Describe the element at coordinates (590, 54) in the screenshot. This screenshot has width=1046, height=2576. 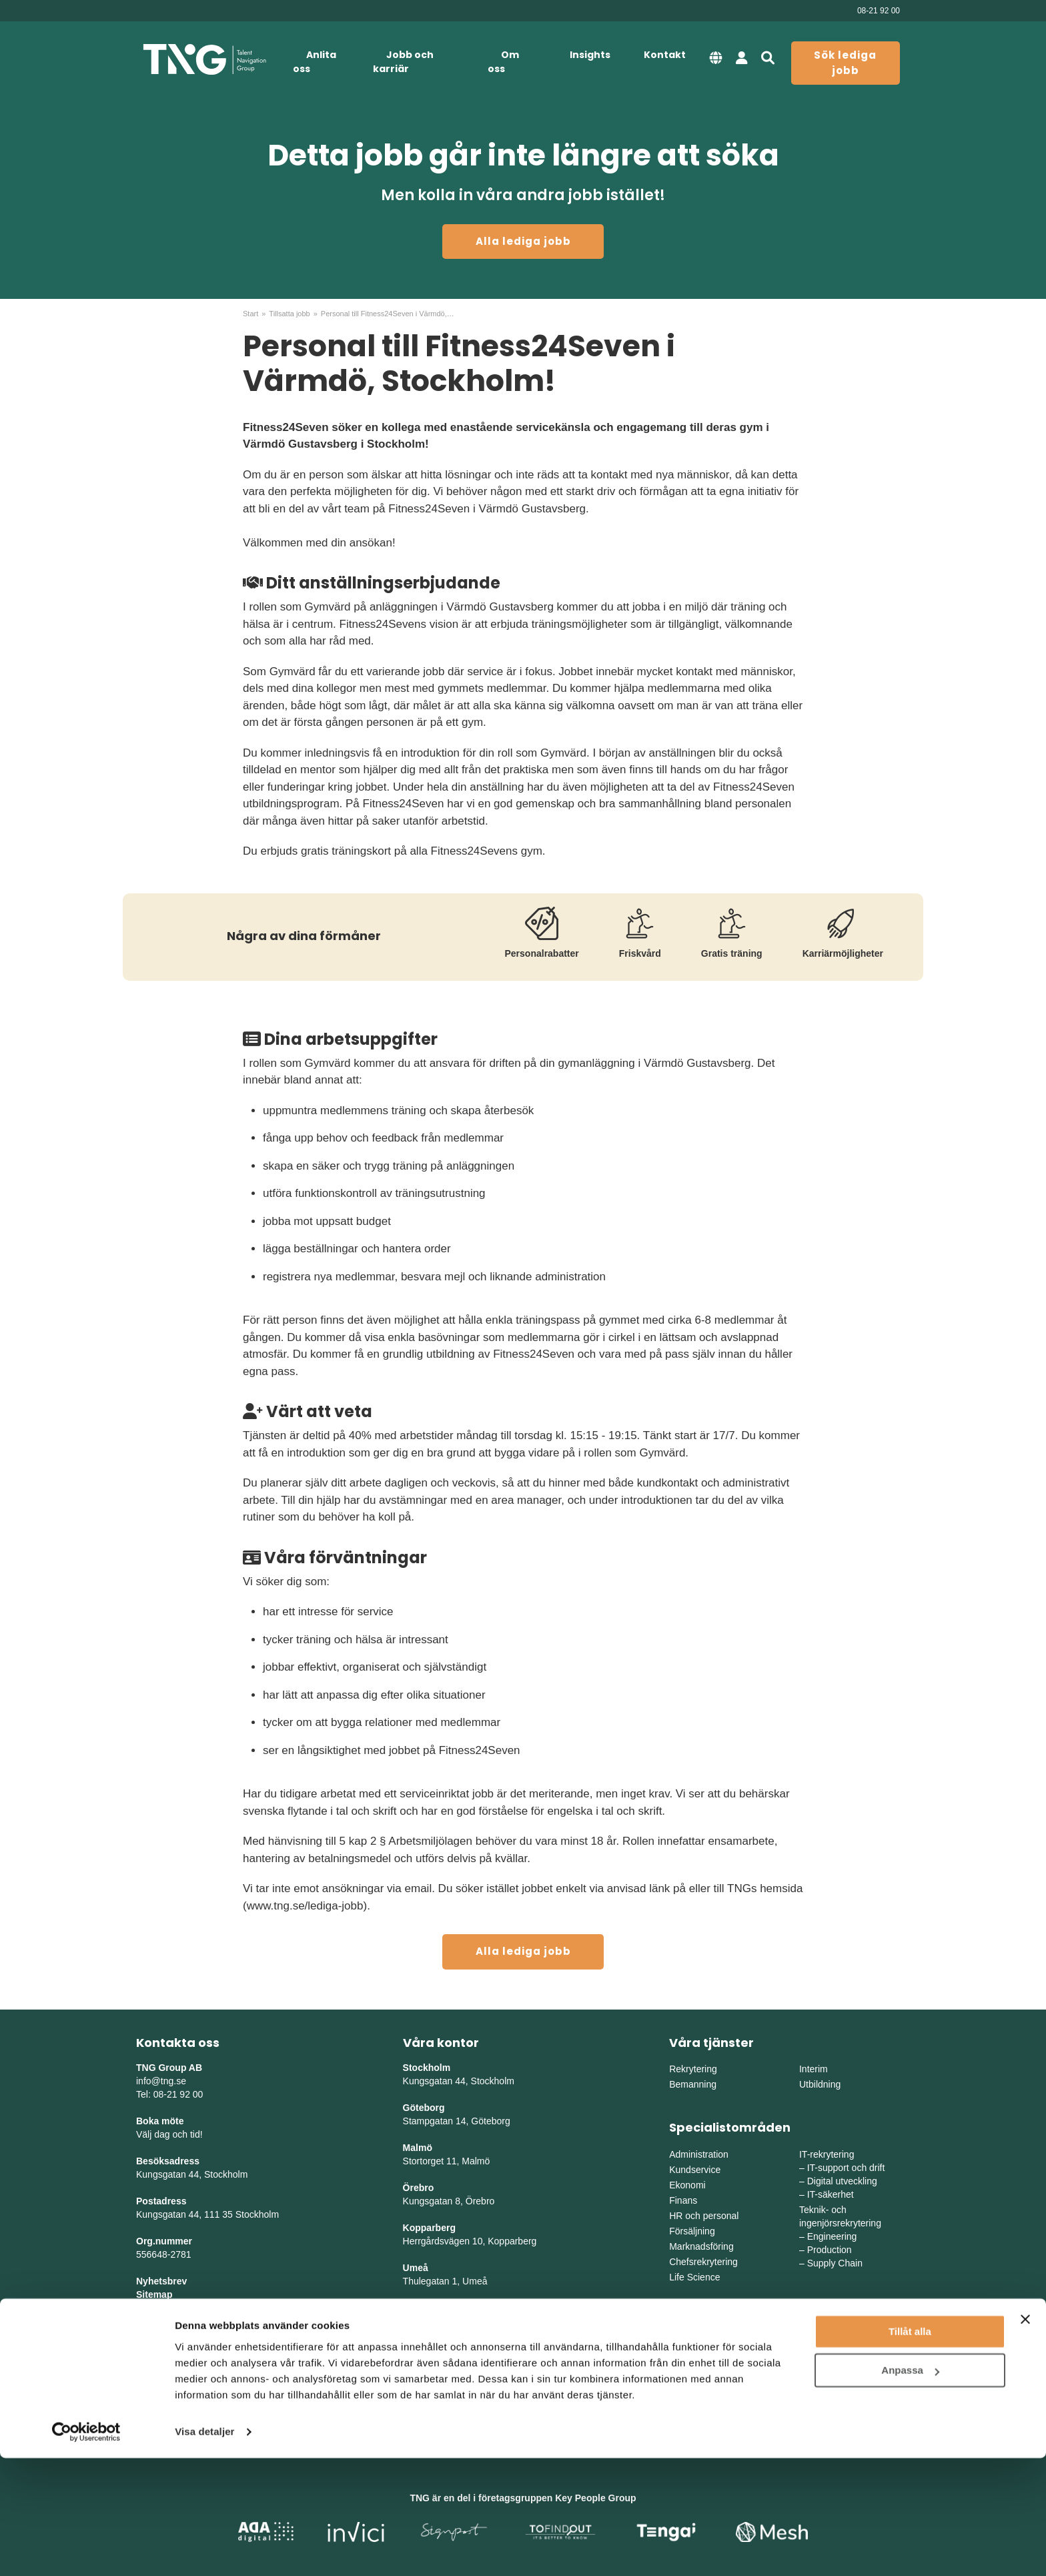
I see `Insights` at that location.